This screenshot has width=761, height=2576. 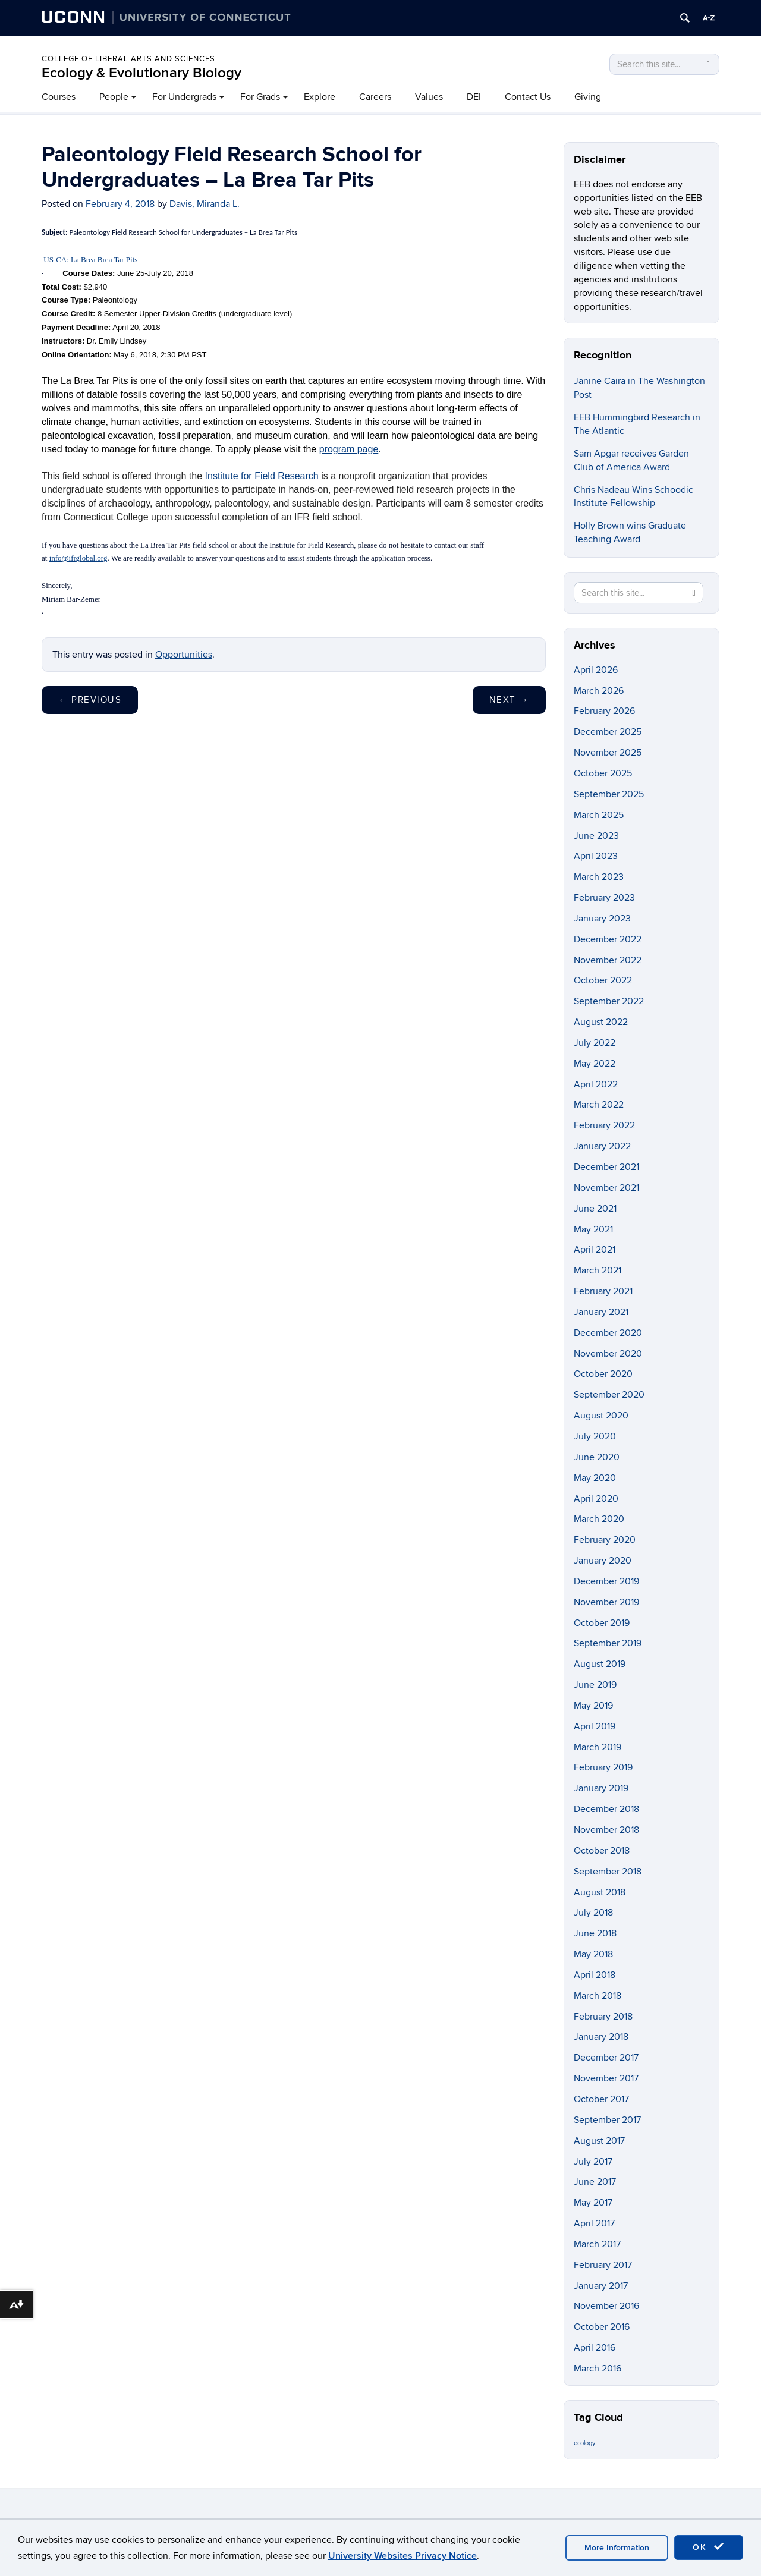 I want to click on July 2017, so click(x=593, y=2162).